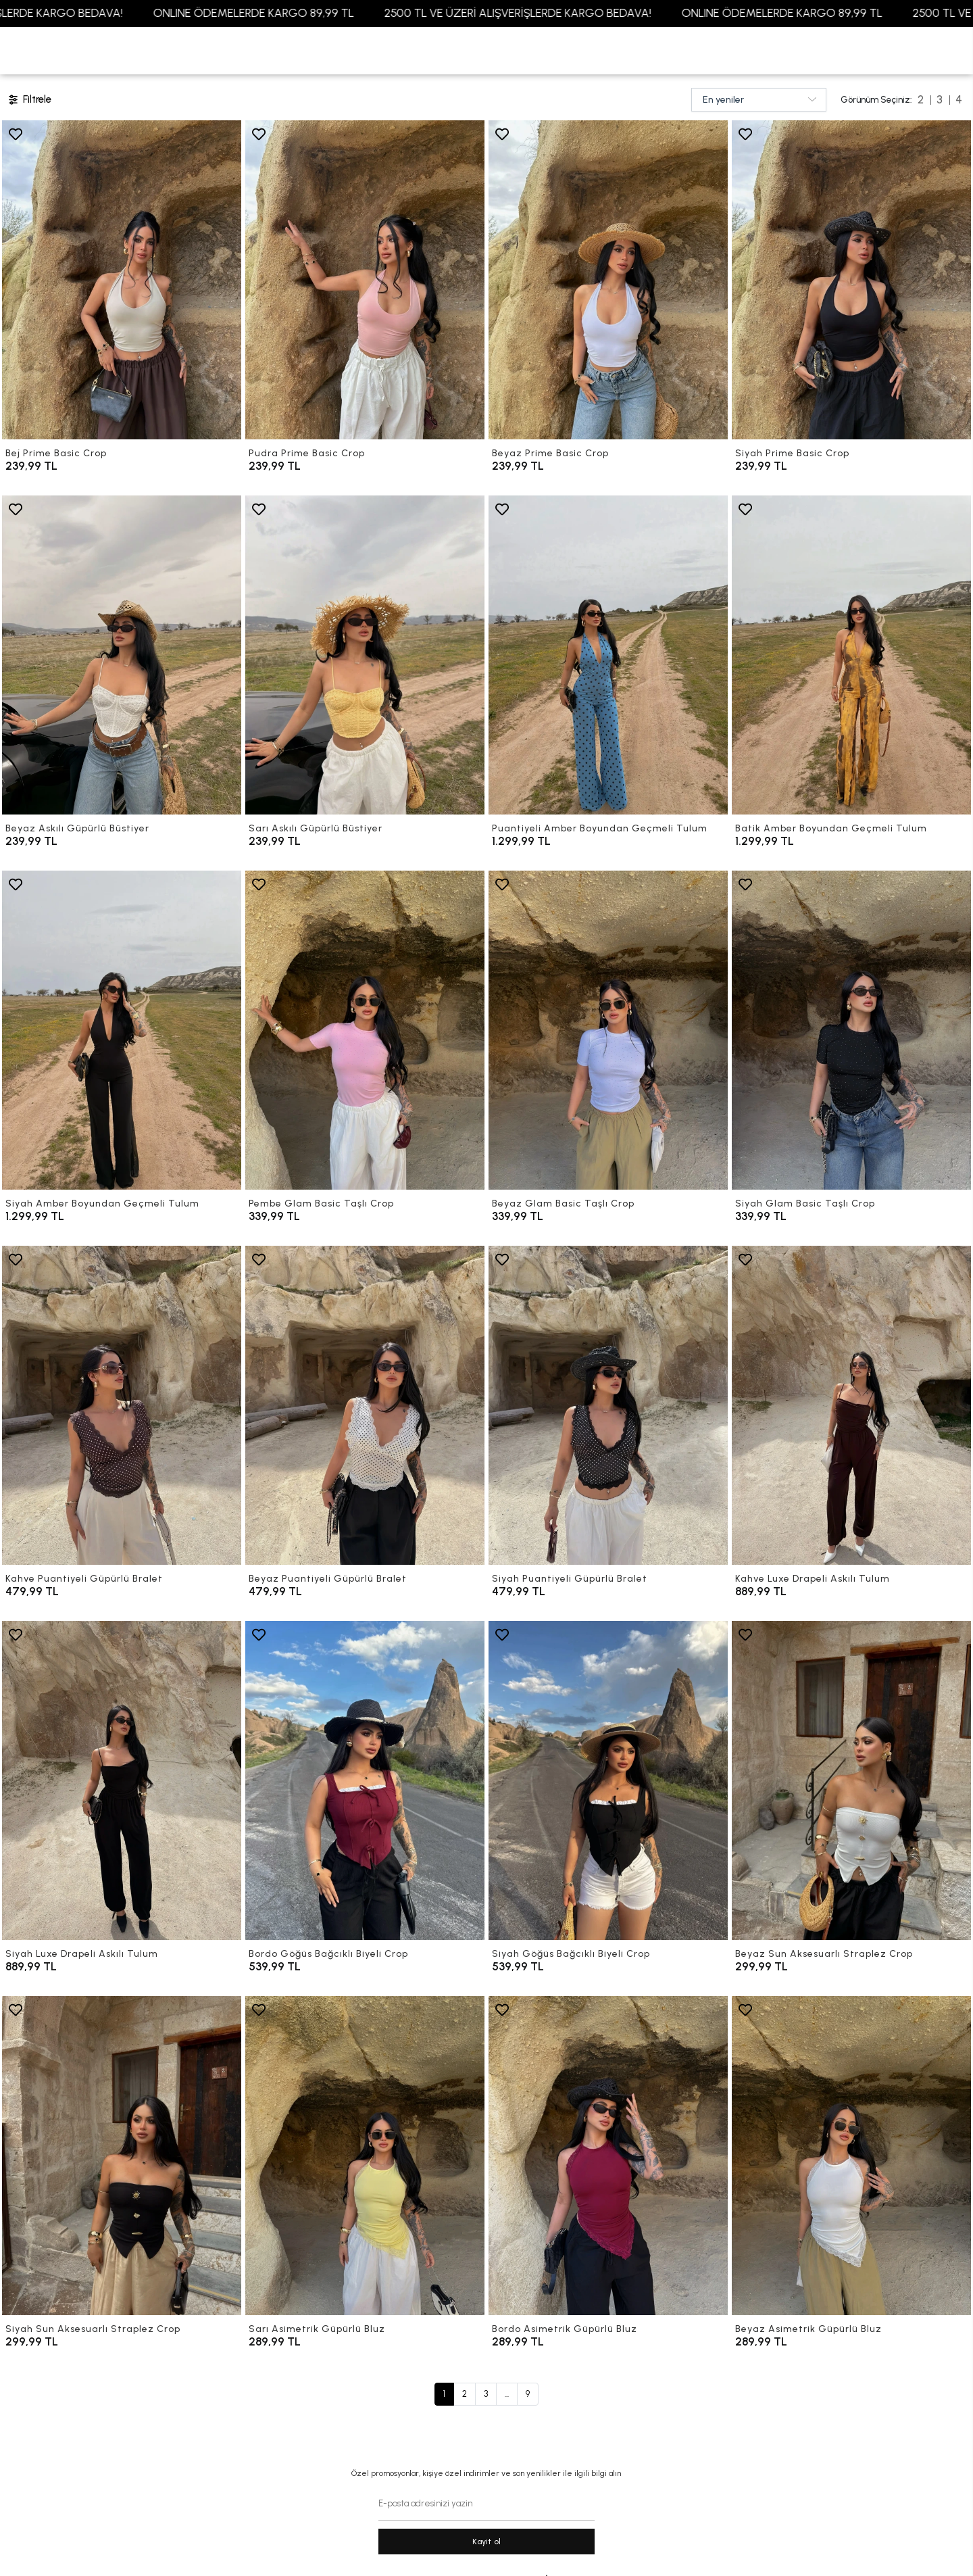  I want to click on ..., so click(507, 2394).